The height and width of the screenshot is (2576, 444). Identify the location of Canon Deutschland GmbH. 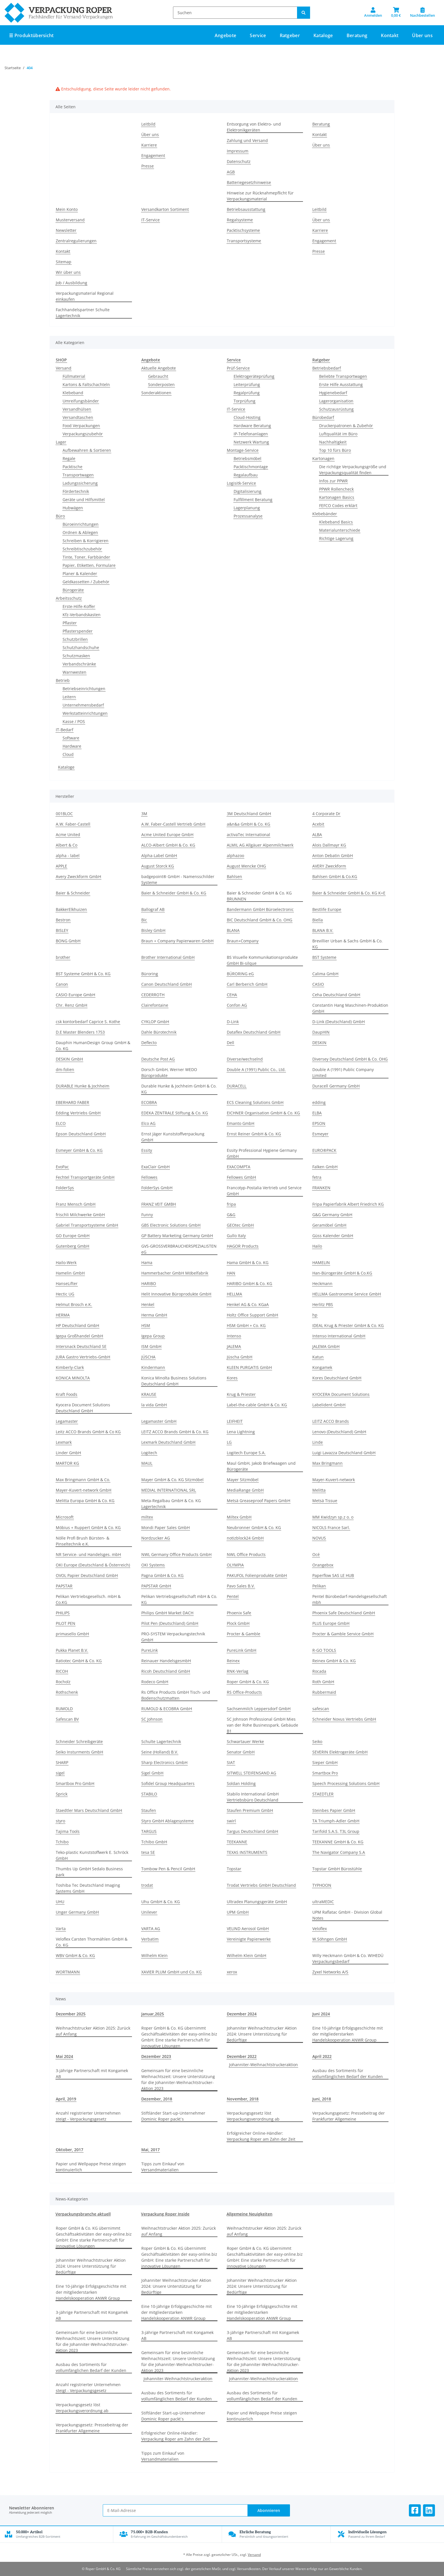
(166, 984).